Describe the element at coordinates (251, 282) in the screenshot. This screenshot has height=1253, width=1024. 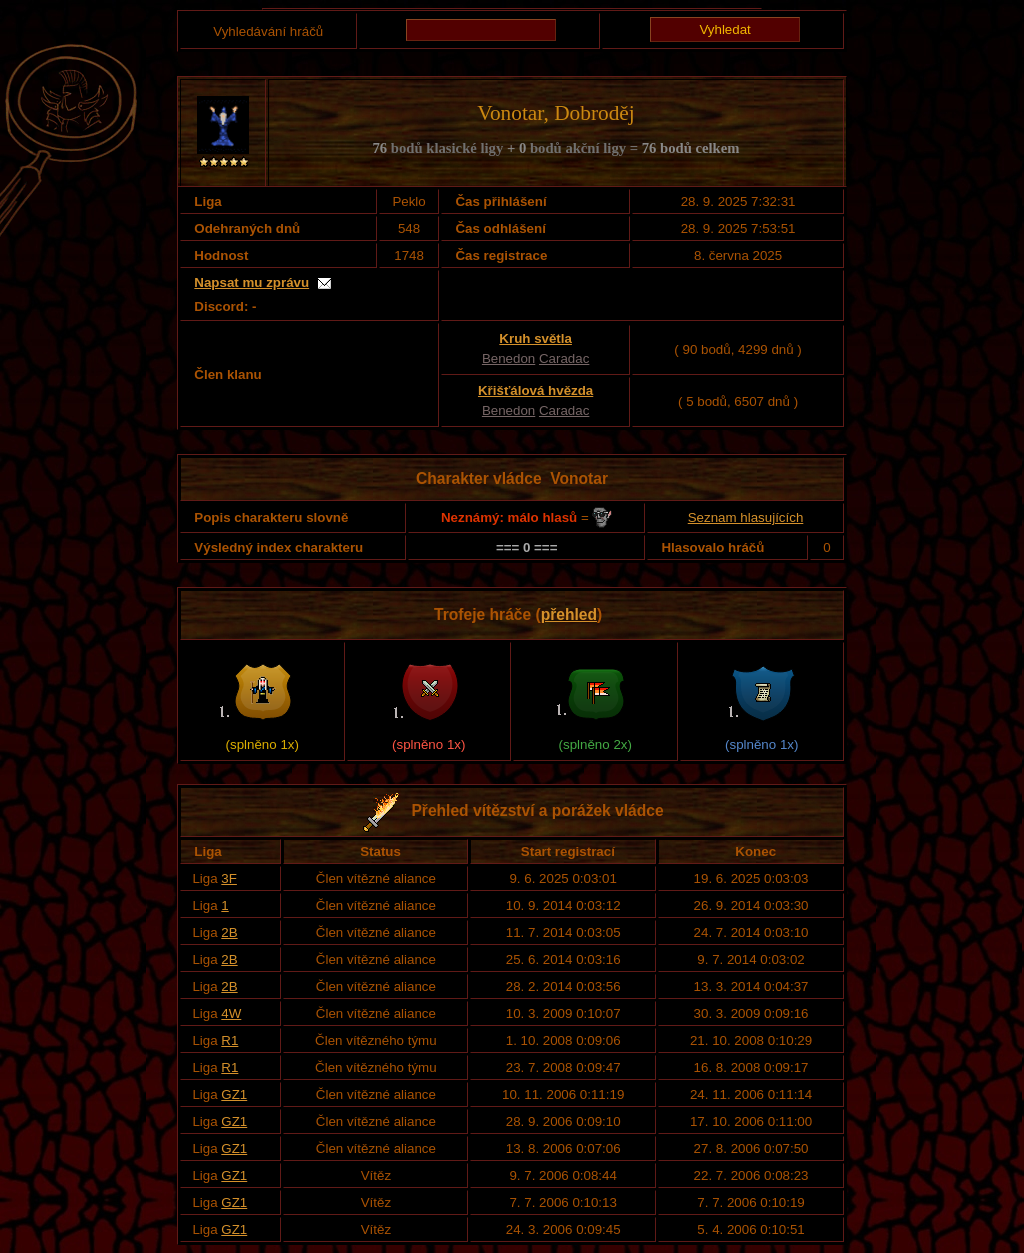
I see `Napsat mu zprávu` at that location.